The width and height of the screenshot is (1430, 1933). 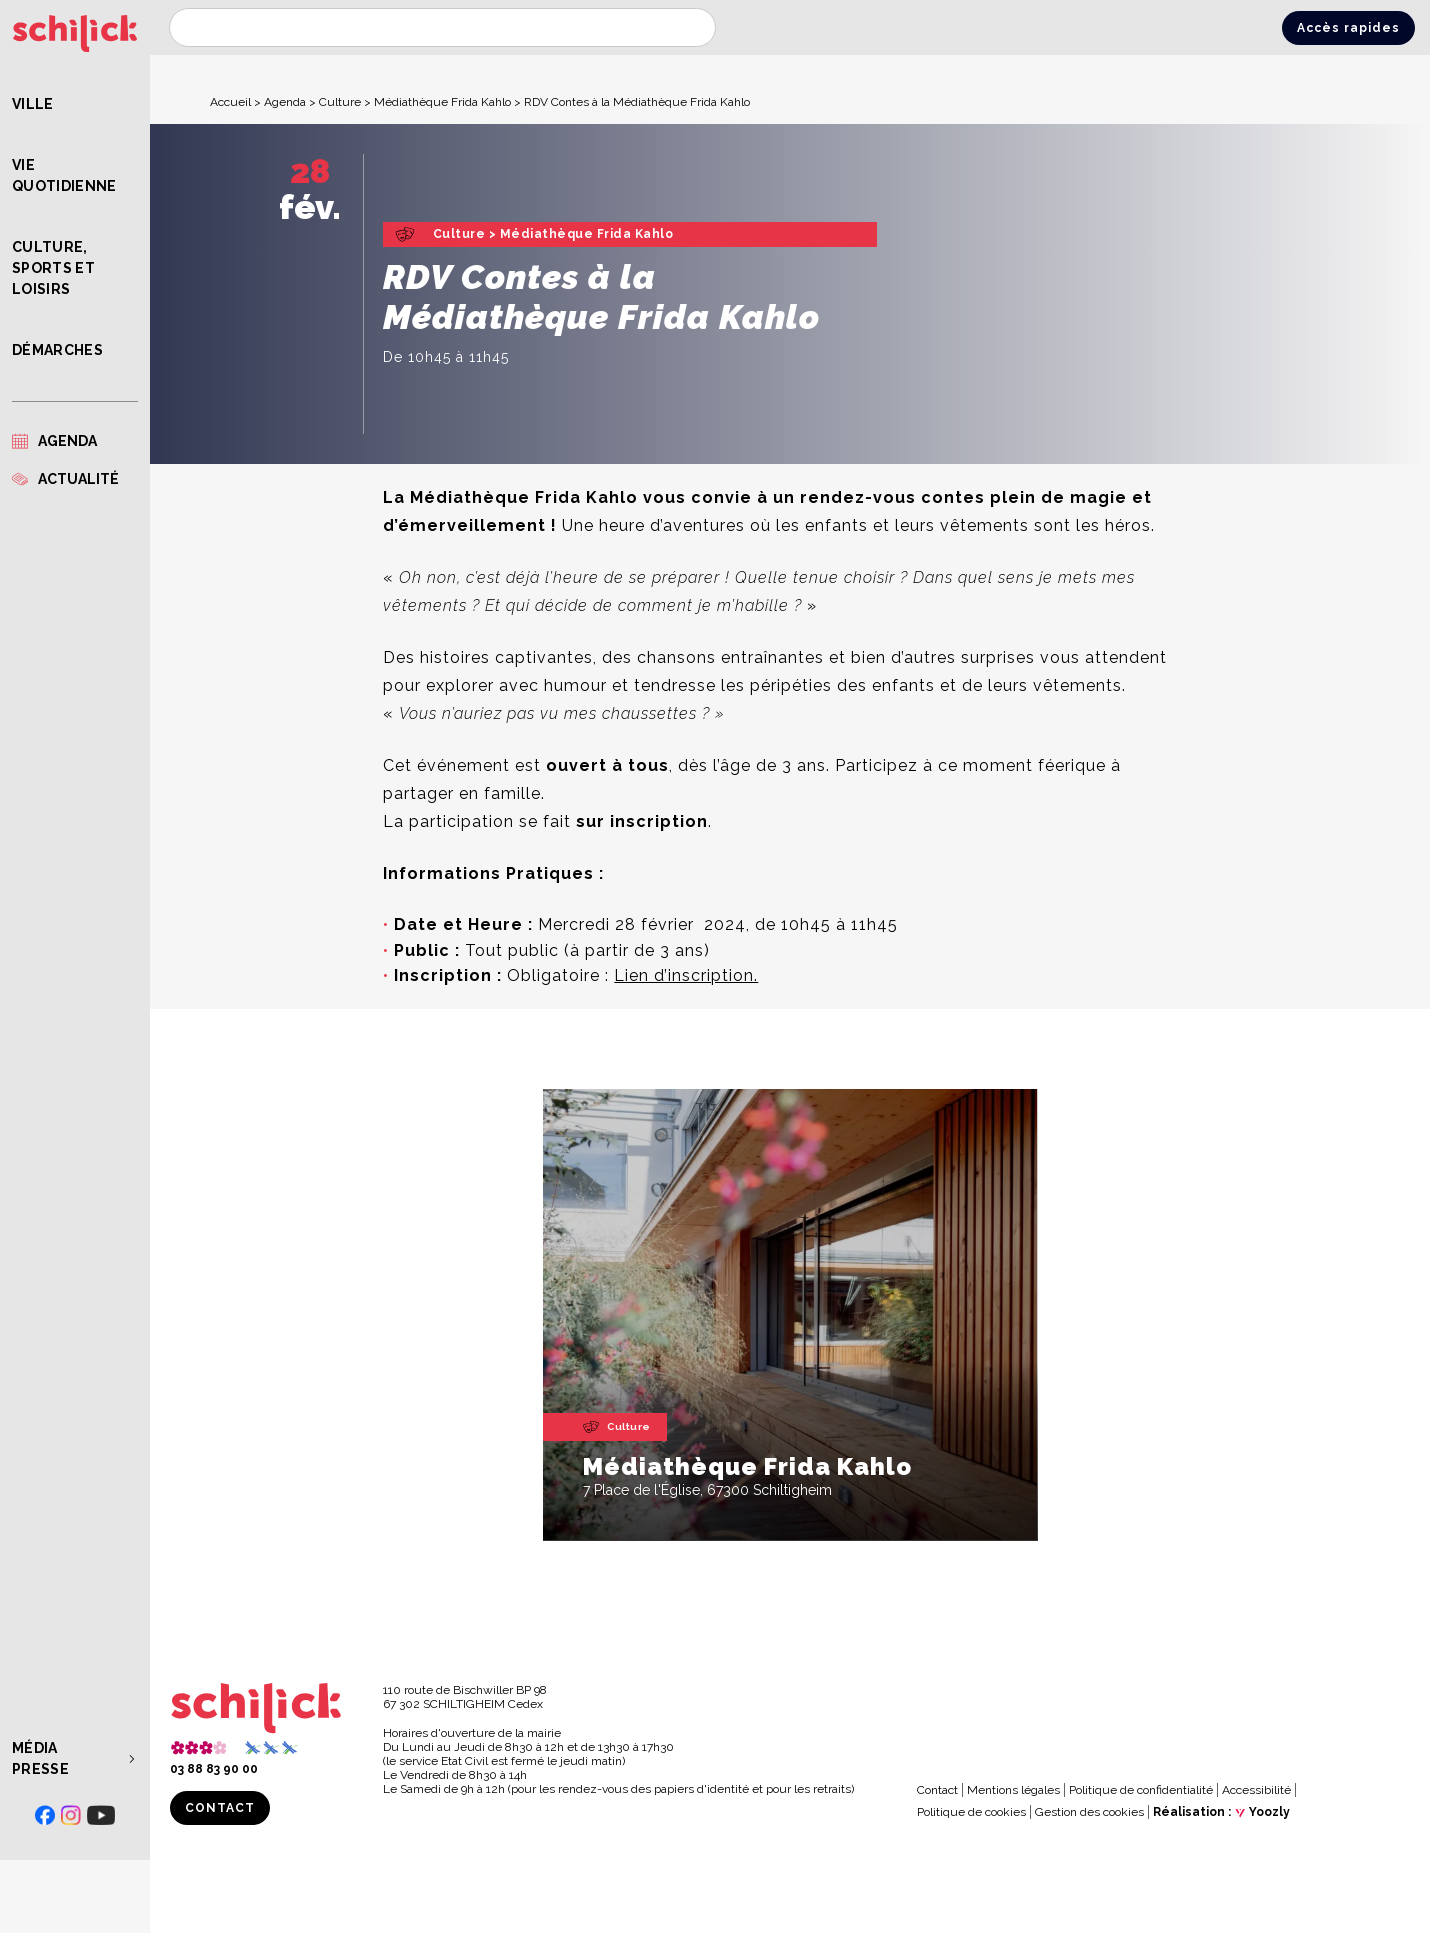 What do you see at coordinates (1256, 1790) in the screenshot?
I see `Accessibilité` at bounding box center [1256, 1790].